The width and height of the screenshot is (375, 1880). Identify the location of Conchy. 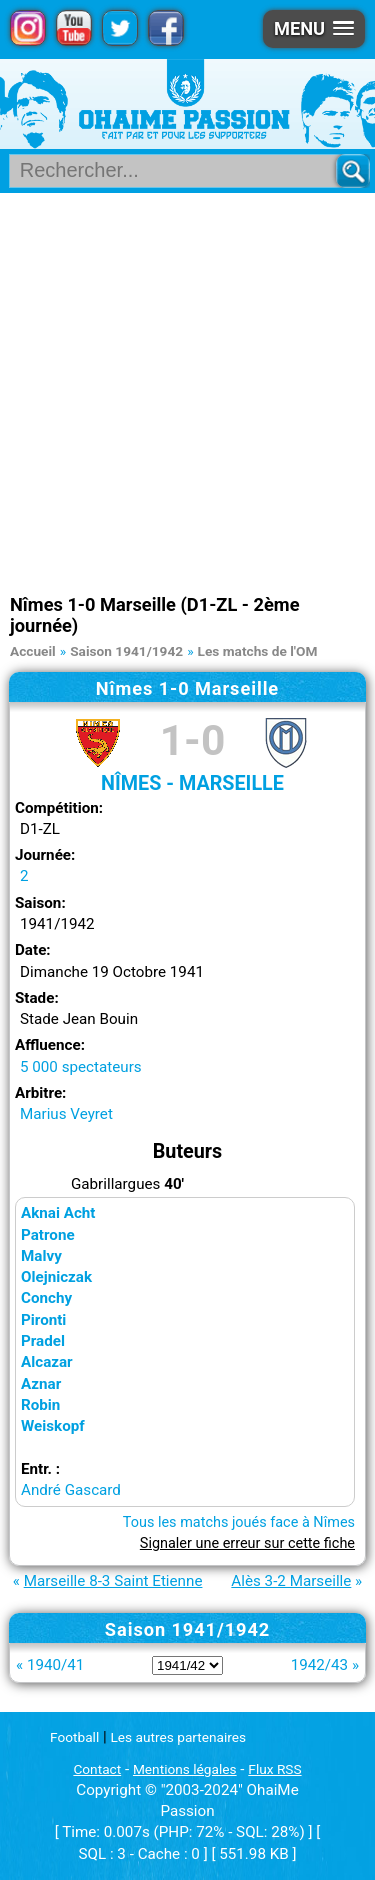
(46, 1298).